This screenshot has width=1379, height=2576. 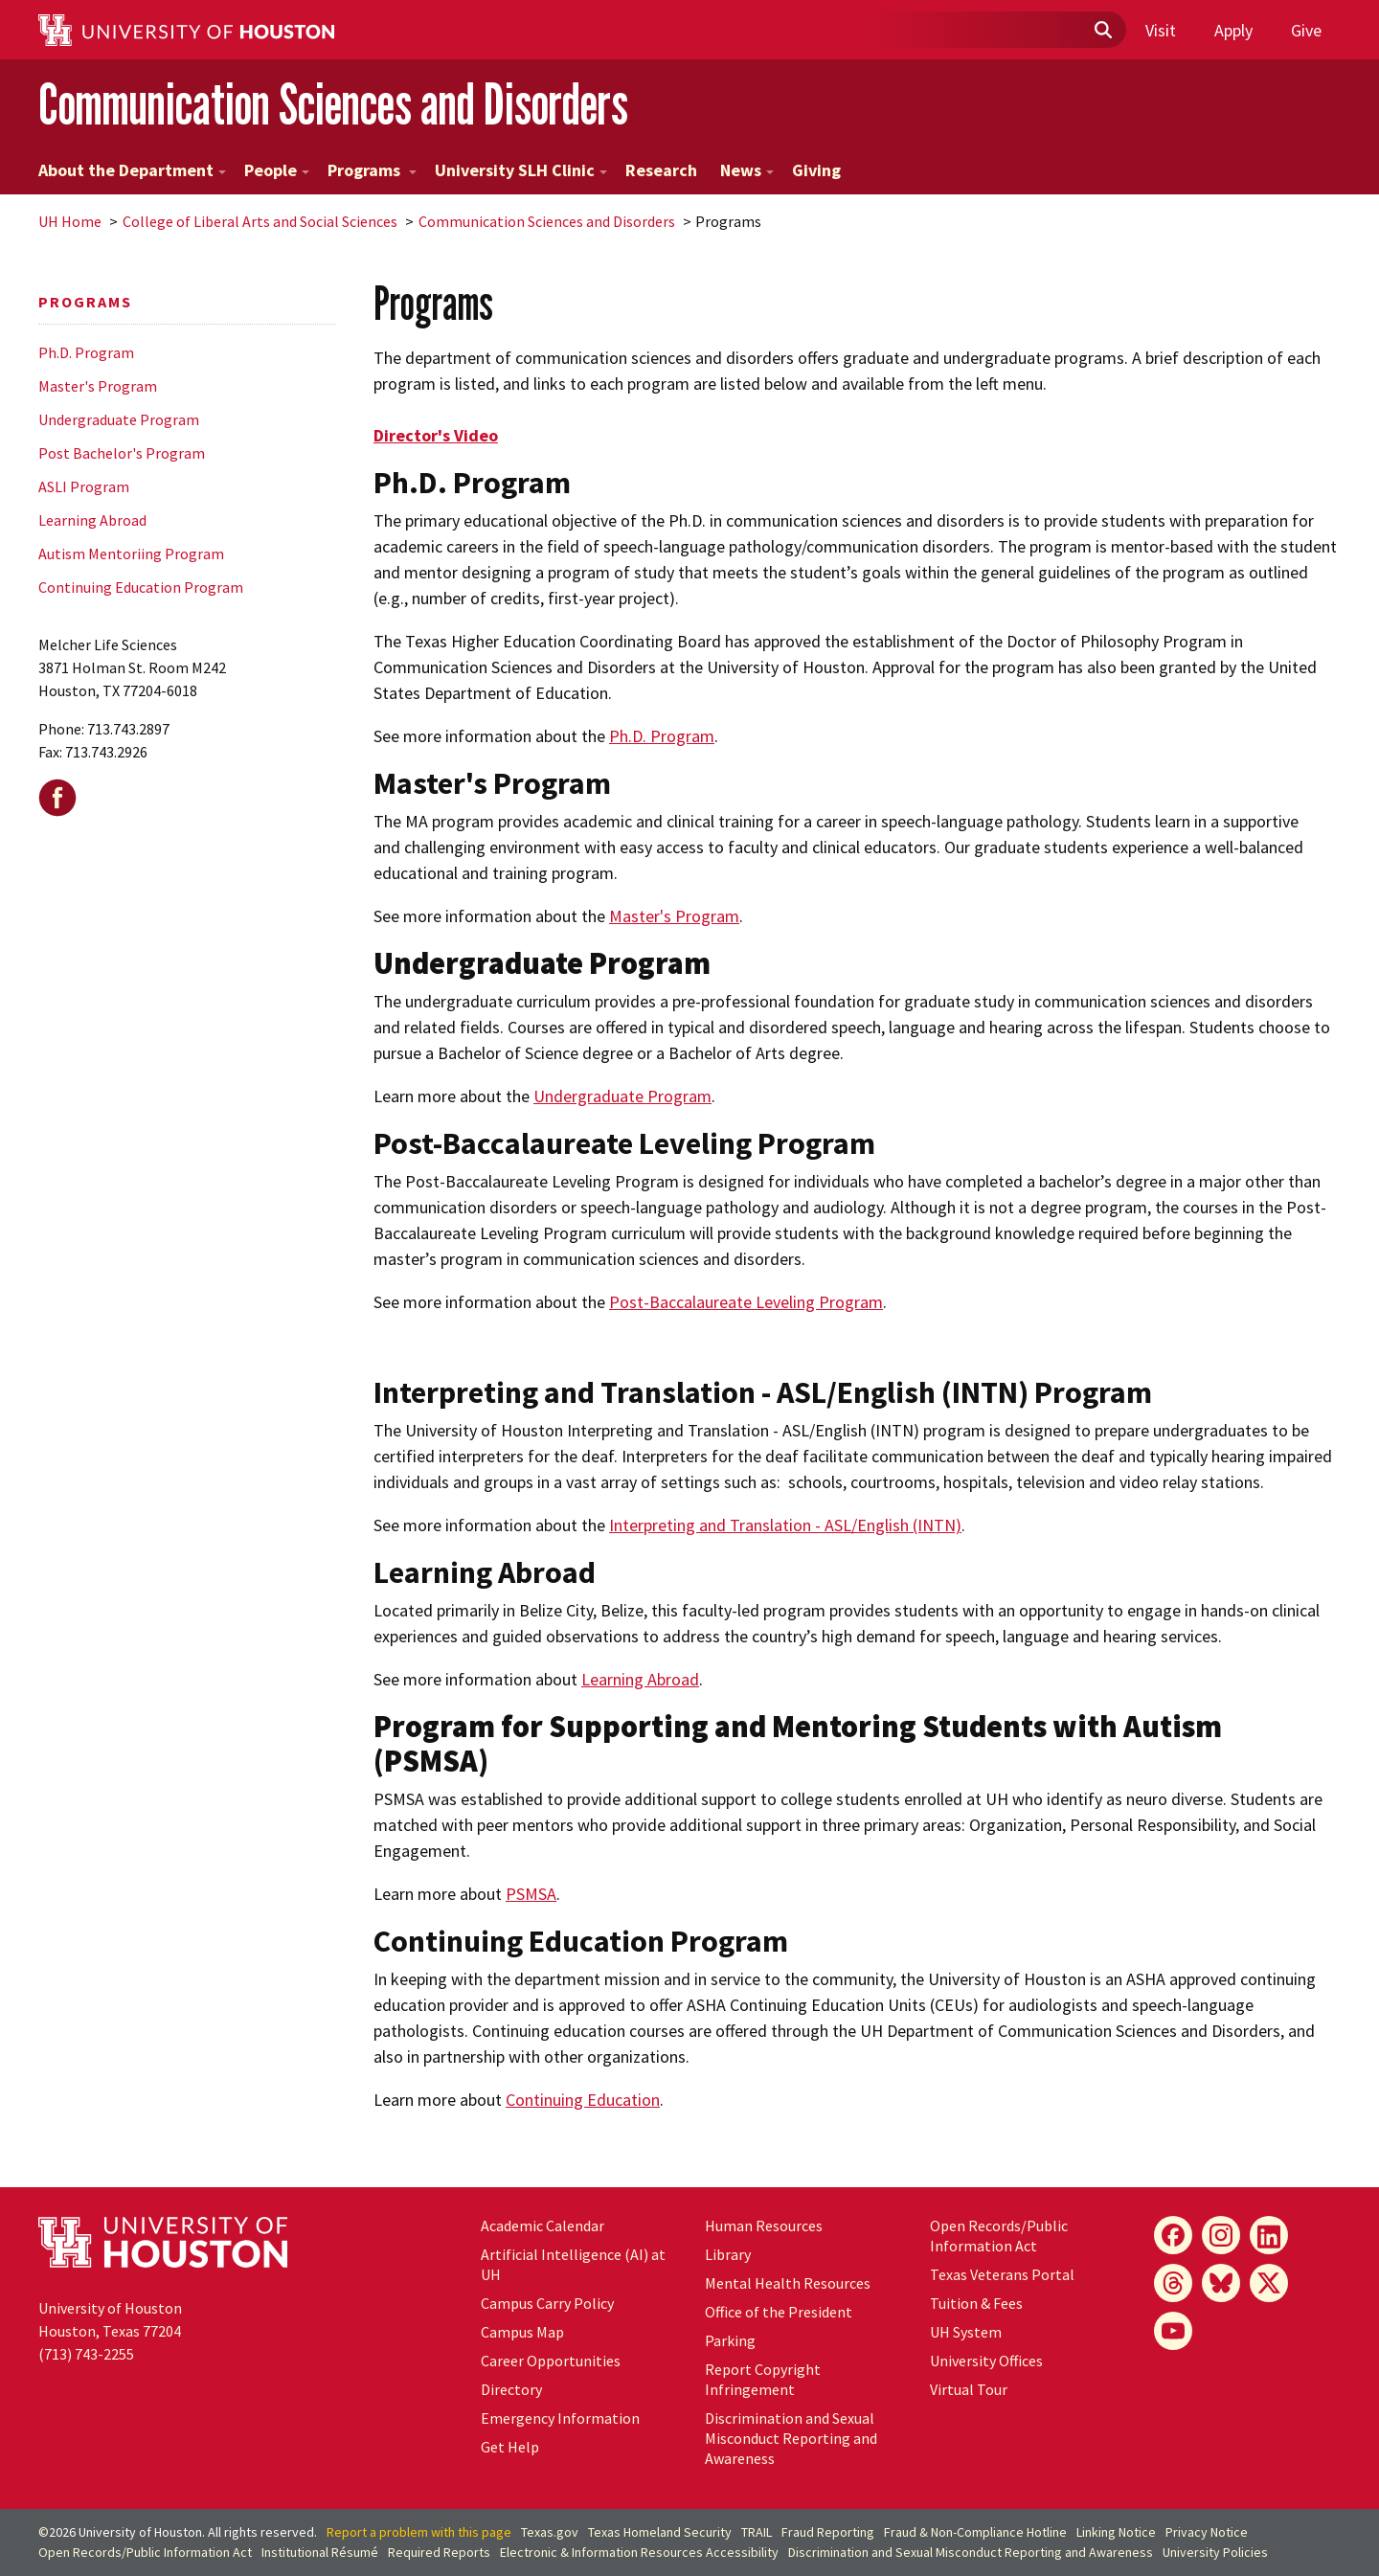 I want to click on Post Bachelor's Program, so click(x=121, y=453).